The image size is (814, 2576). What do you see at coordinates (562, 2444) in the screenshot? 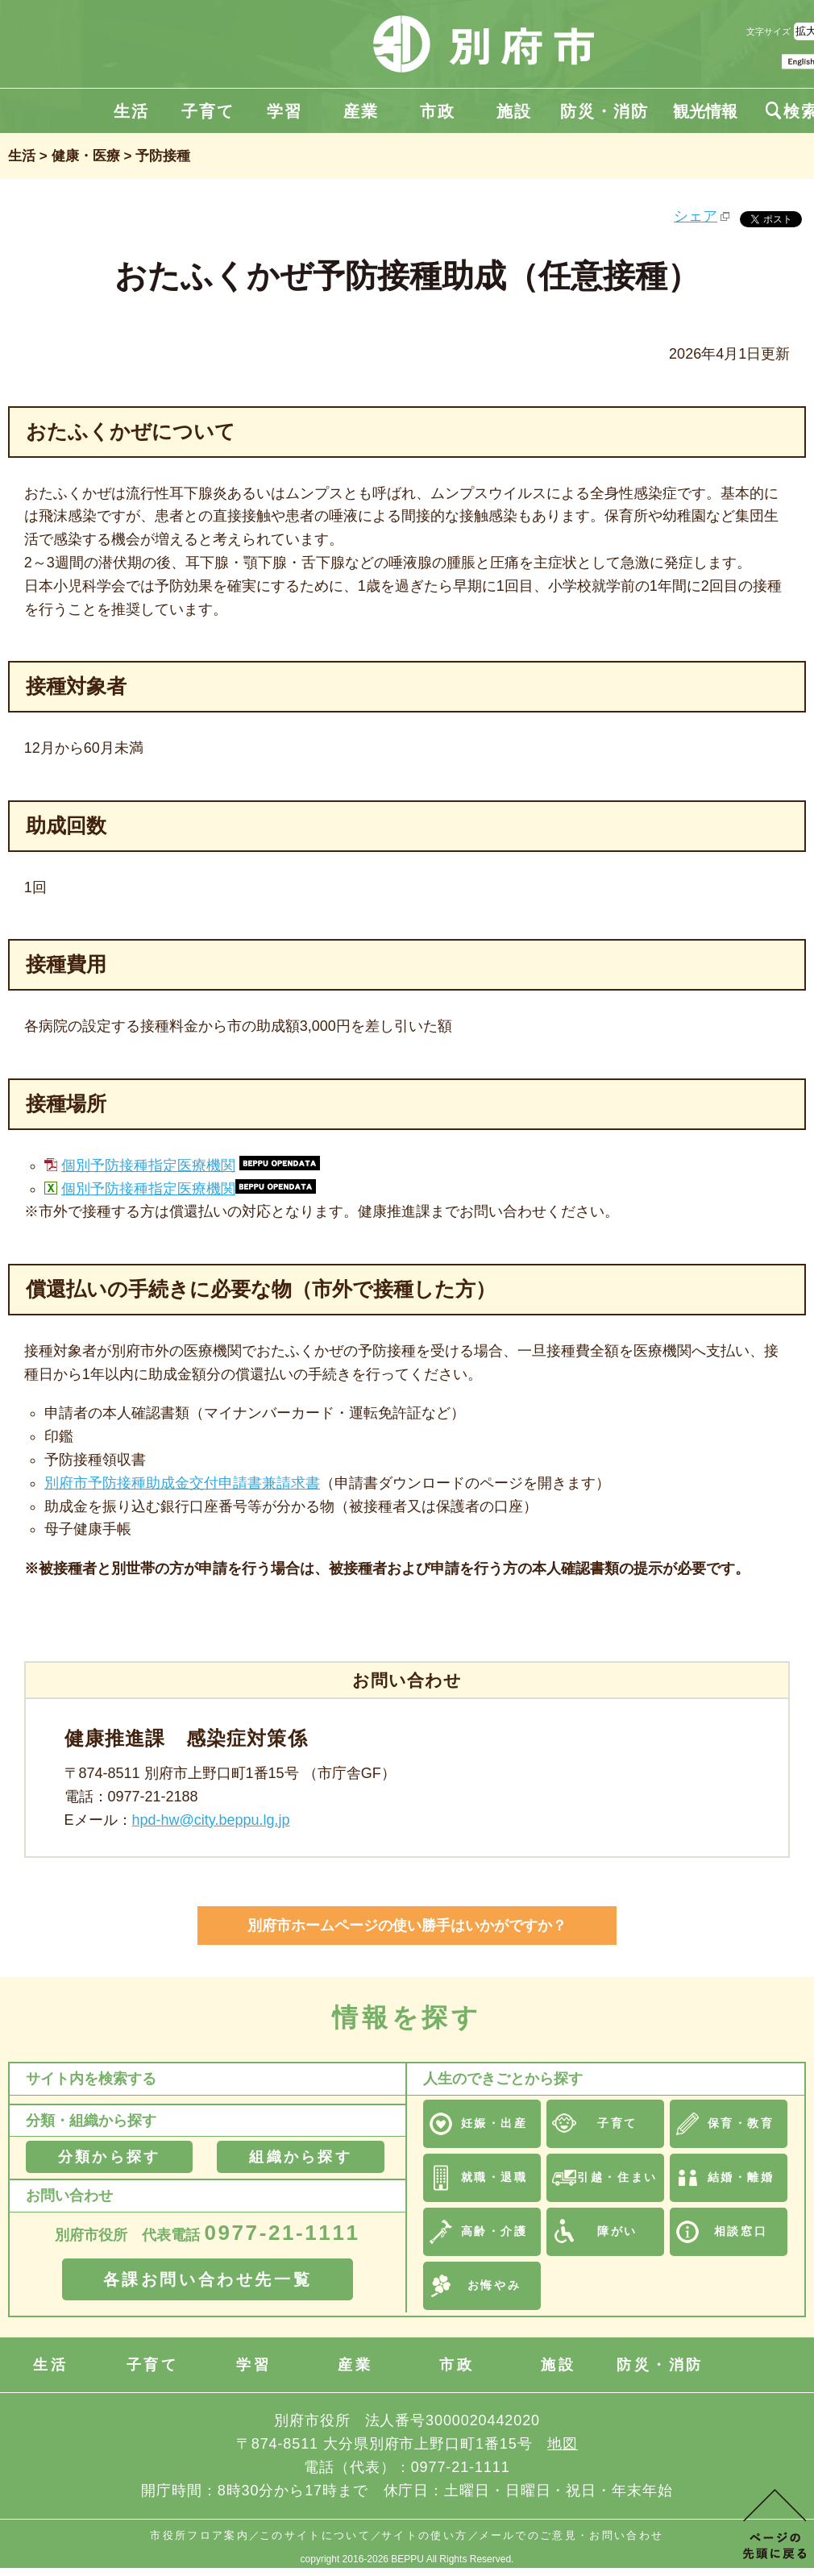
I see `地図` at bounding box center [562, 2444].